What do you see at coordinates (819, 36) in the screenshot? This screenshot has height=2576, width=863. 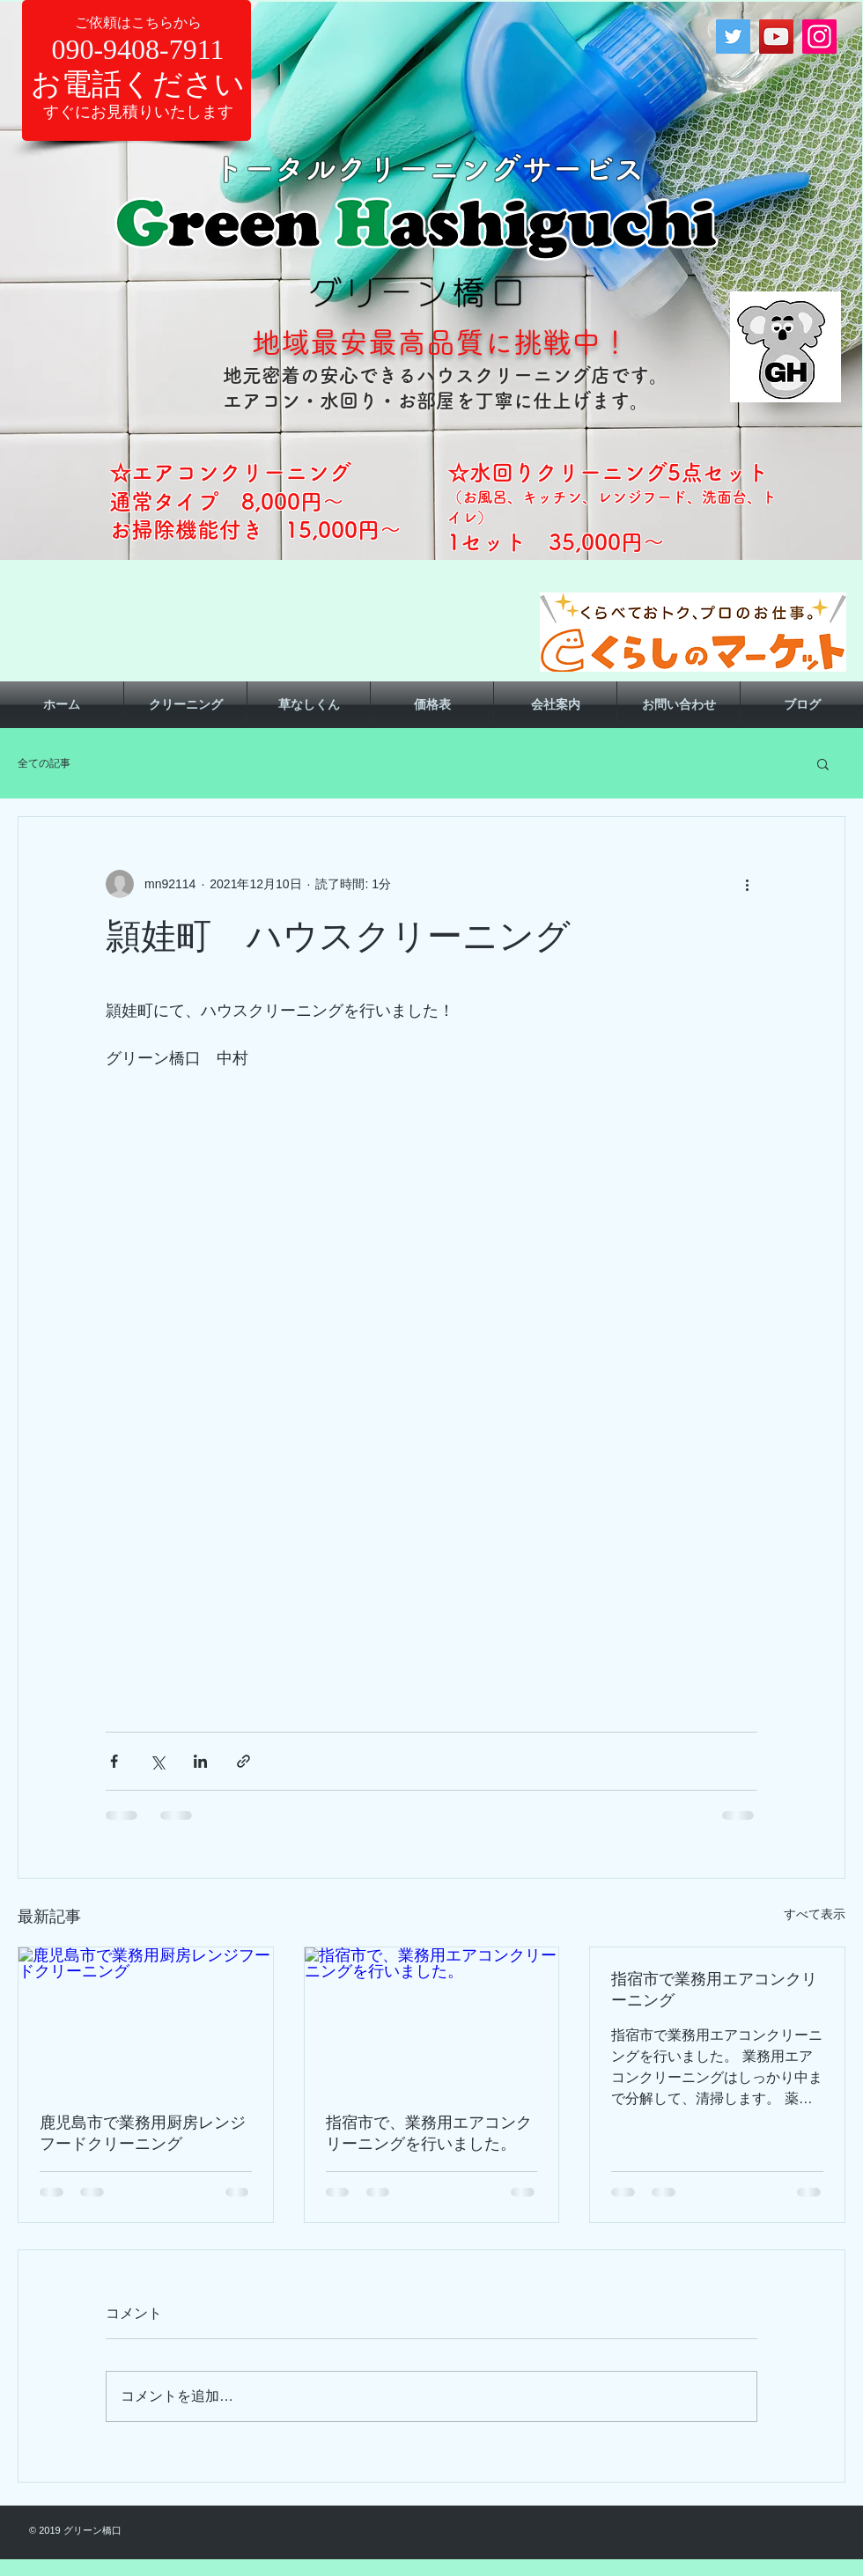 I see `[Instagram]` at bounding box center [819, 36].